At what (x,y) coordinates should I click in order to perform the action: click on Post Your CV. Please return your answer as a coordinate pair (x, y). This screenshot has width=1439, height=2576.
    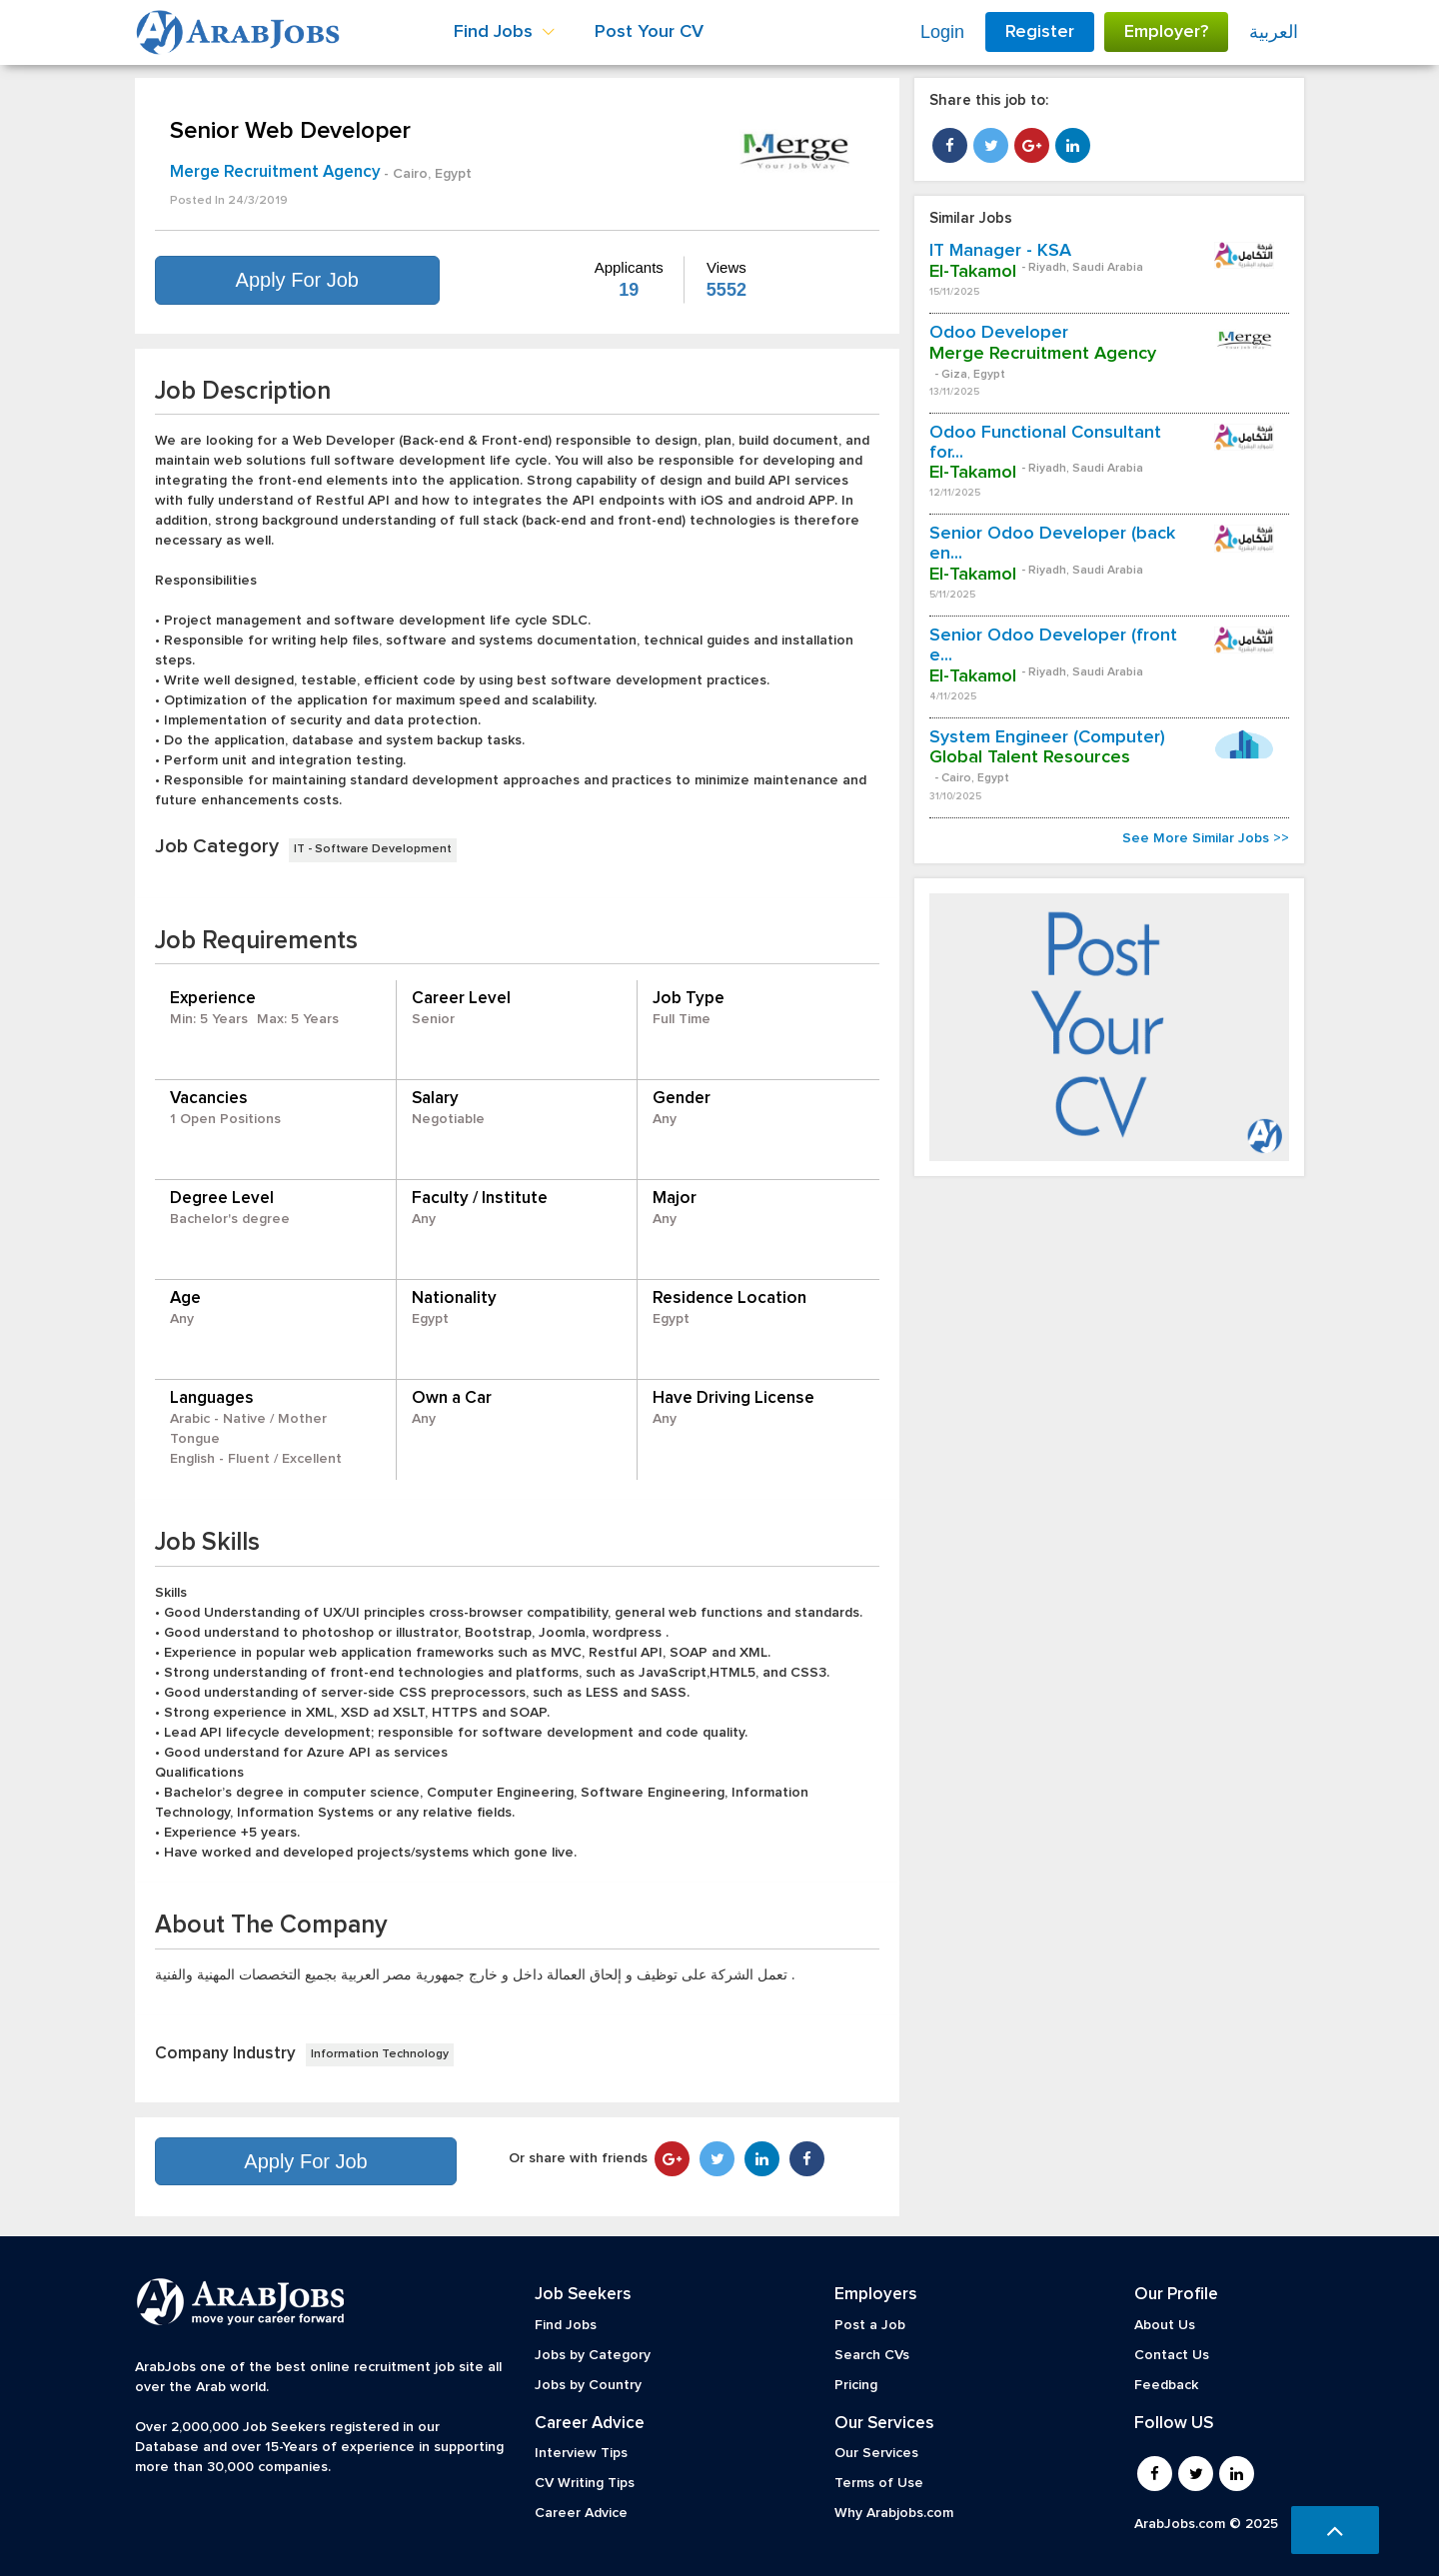
    Looking at the image, I should click on (649, 32).